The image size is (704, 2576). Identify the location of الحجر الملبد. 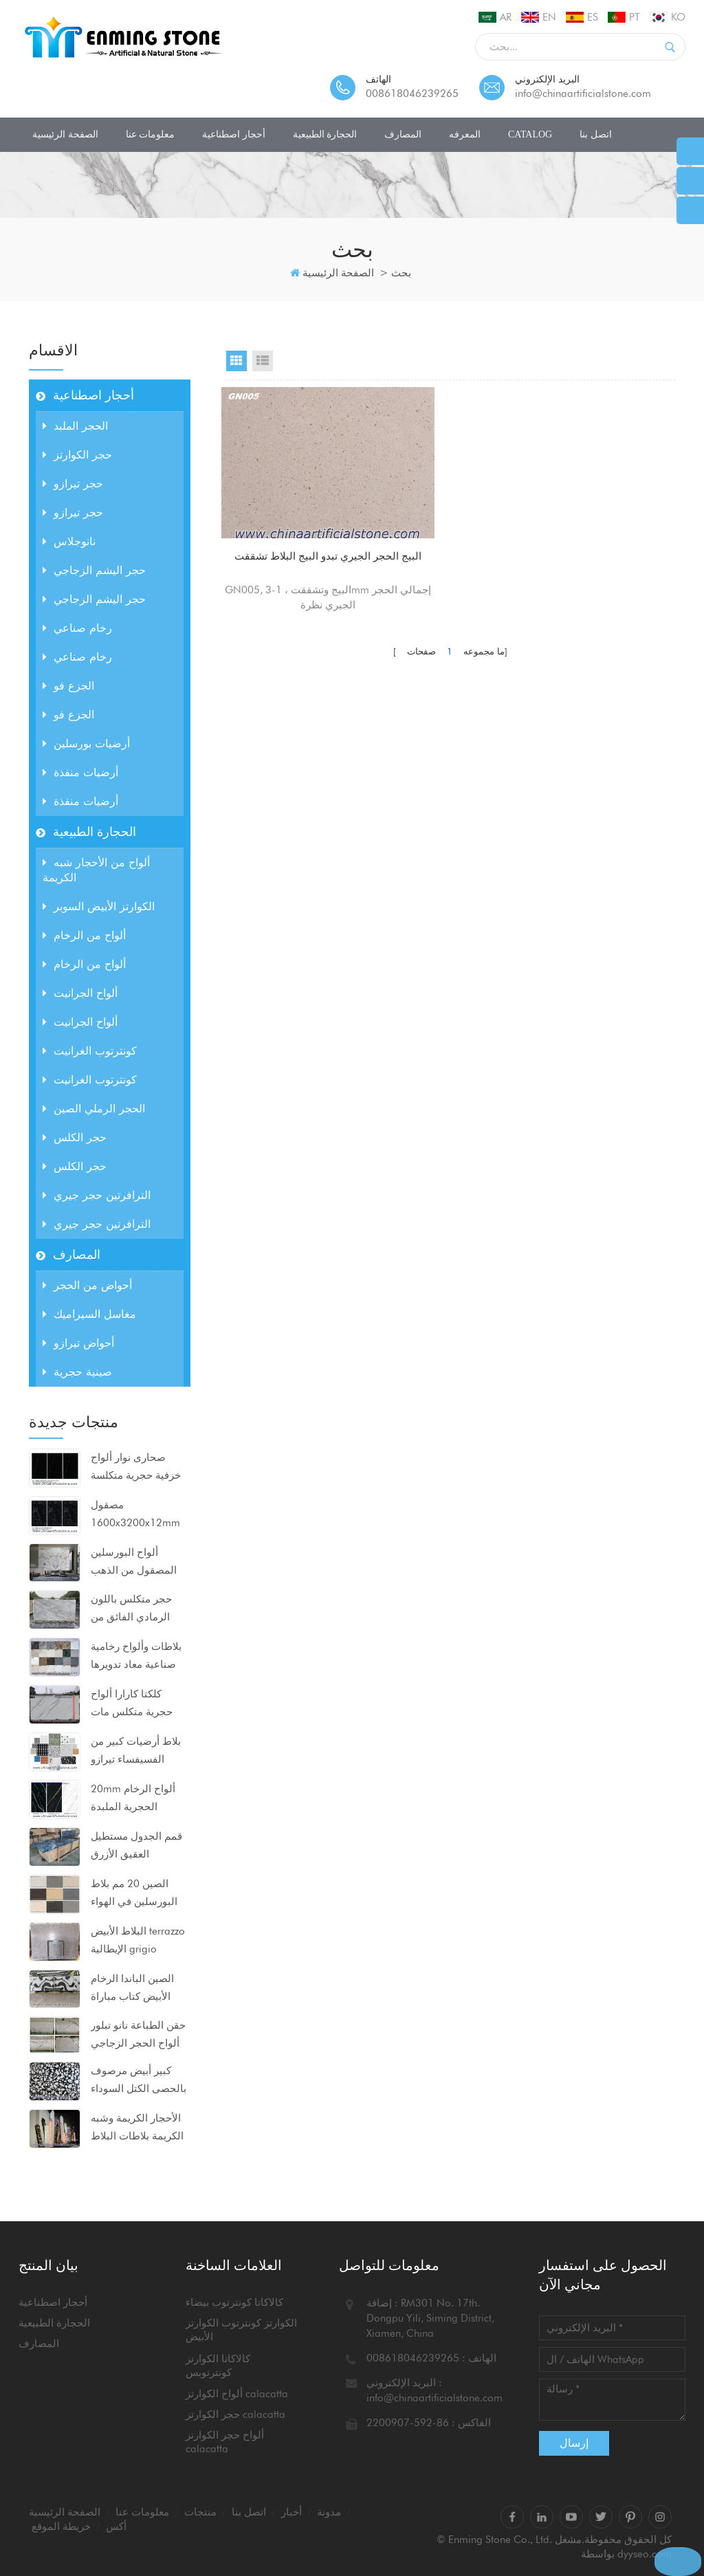
(75, 425).